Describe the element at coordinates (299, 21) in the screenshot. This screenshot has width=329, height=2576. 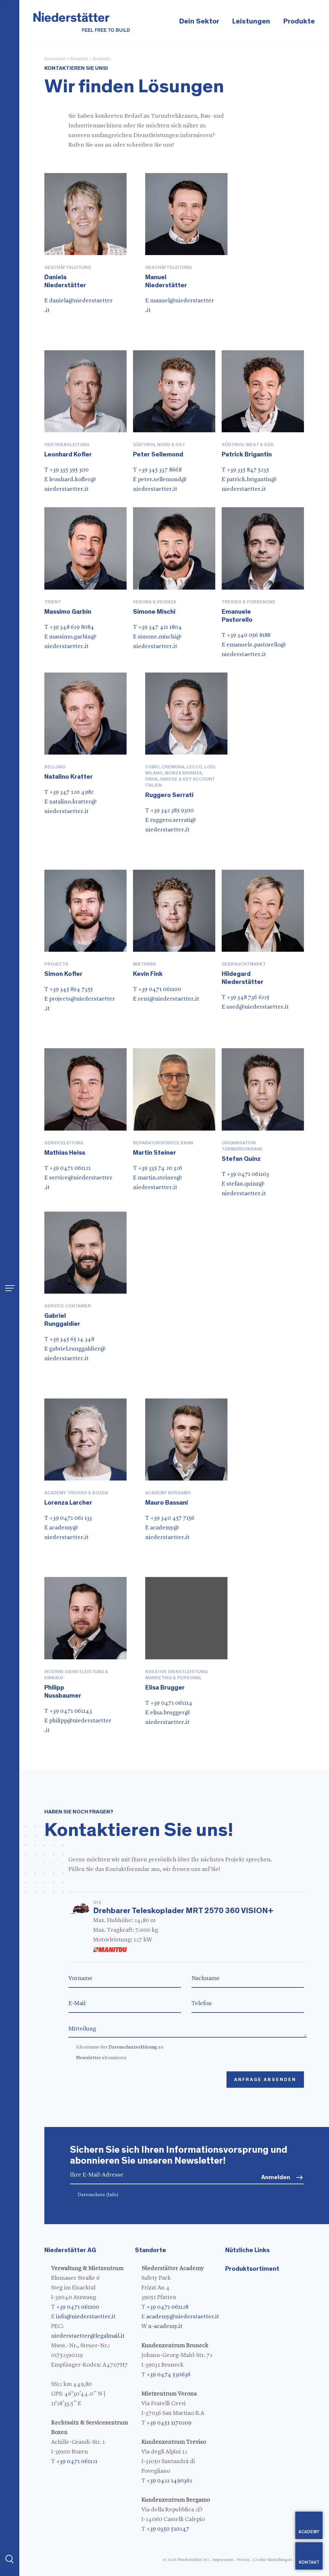
I see `Produkte` at that location.